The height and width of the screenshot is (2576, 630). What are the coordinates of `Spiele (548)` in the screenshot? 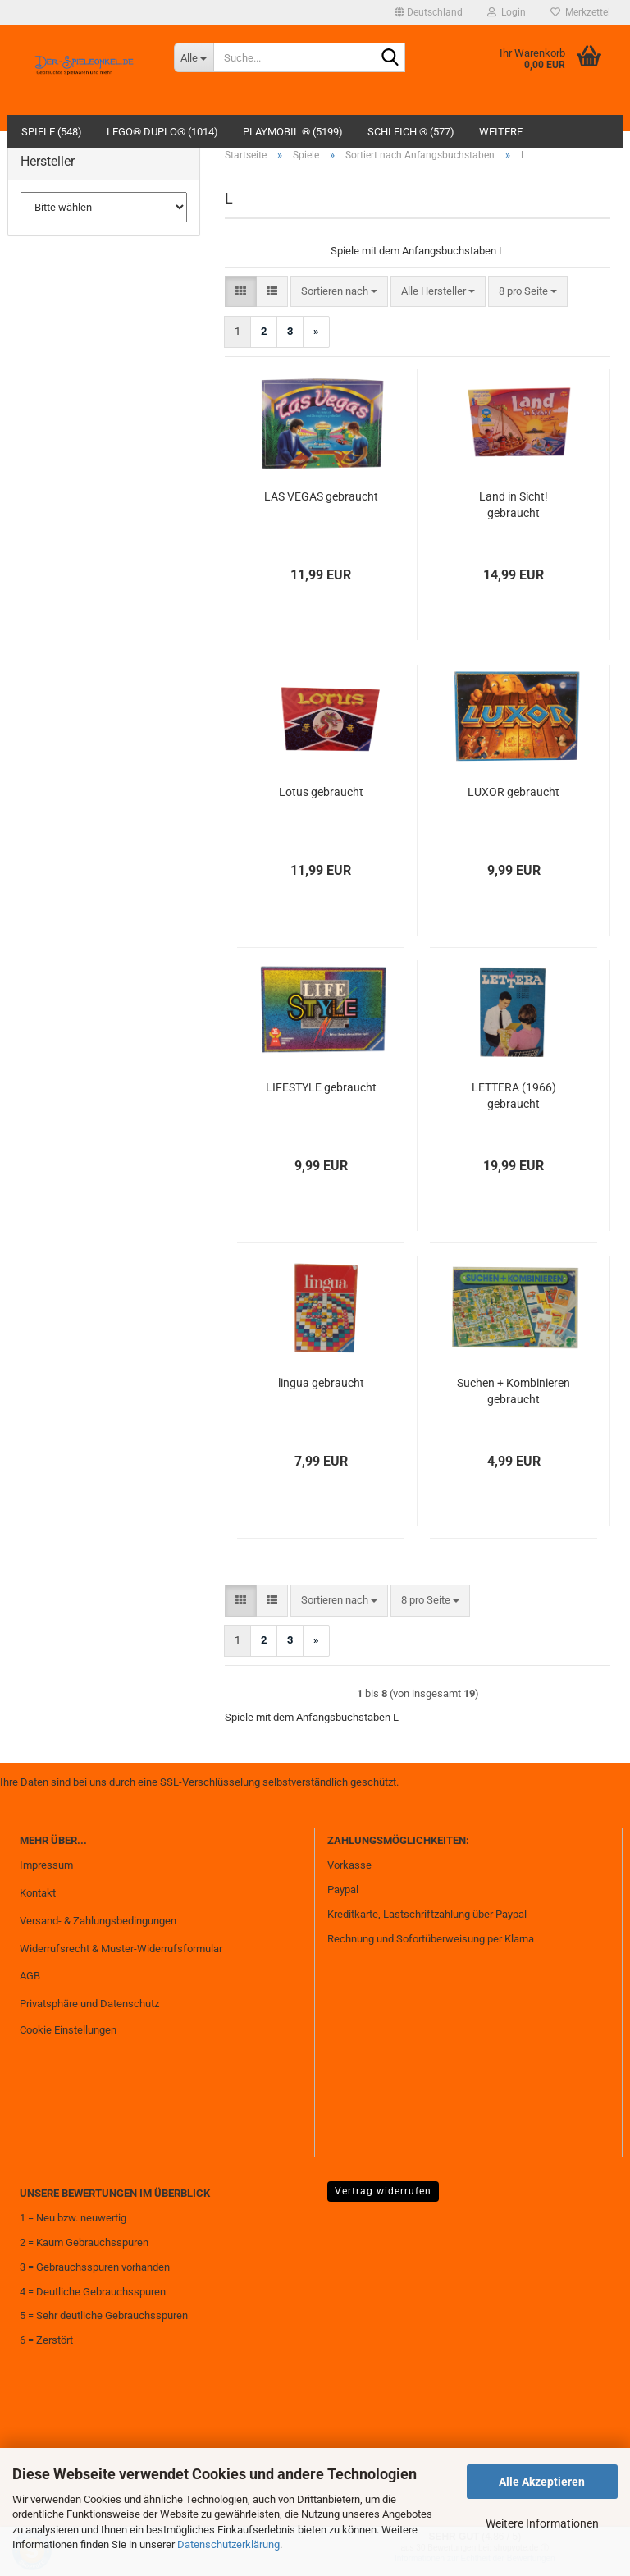 It's located at (51, 132).